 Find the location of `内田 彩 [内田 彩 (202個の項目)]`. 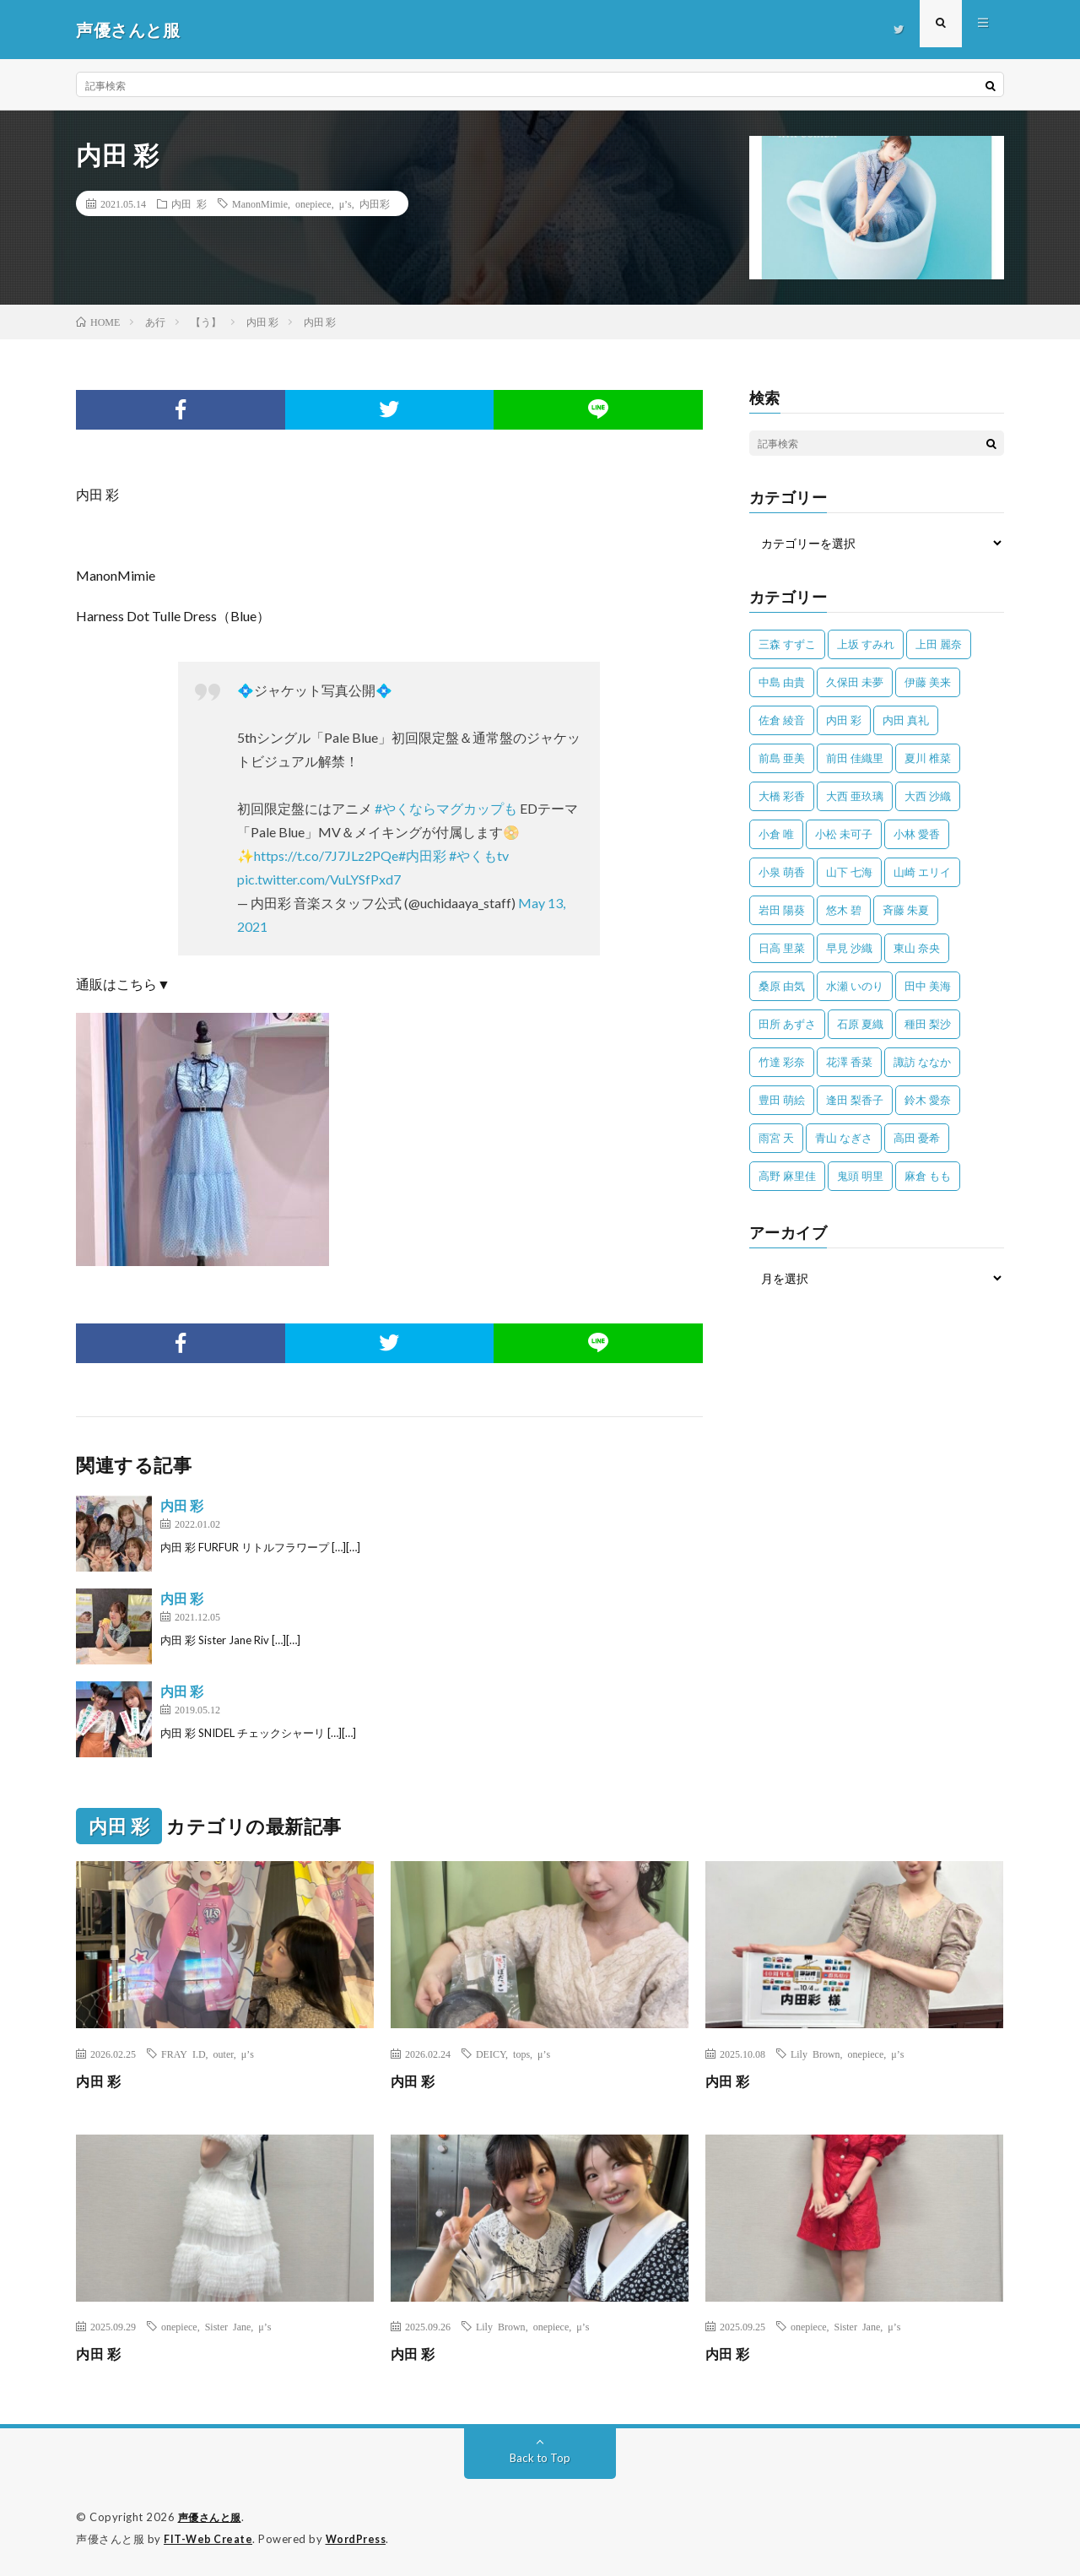

内田 彩 [内田 彩 (202個の項目)] is located at coordinates (843, 720).